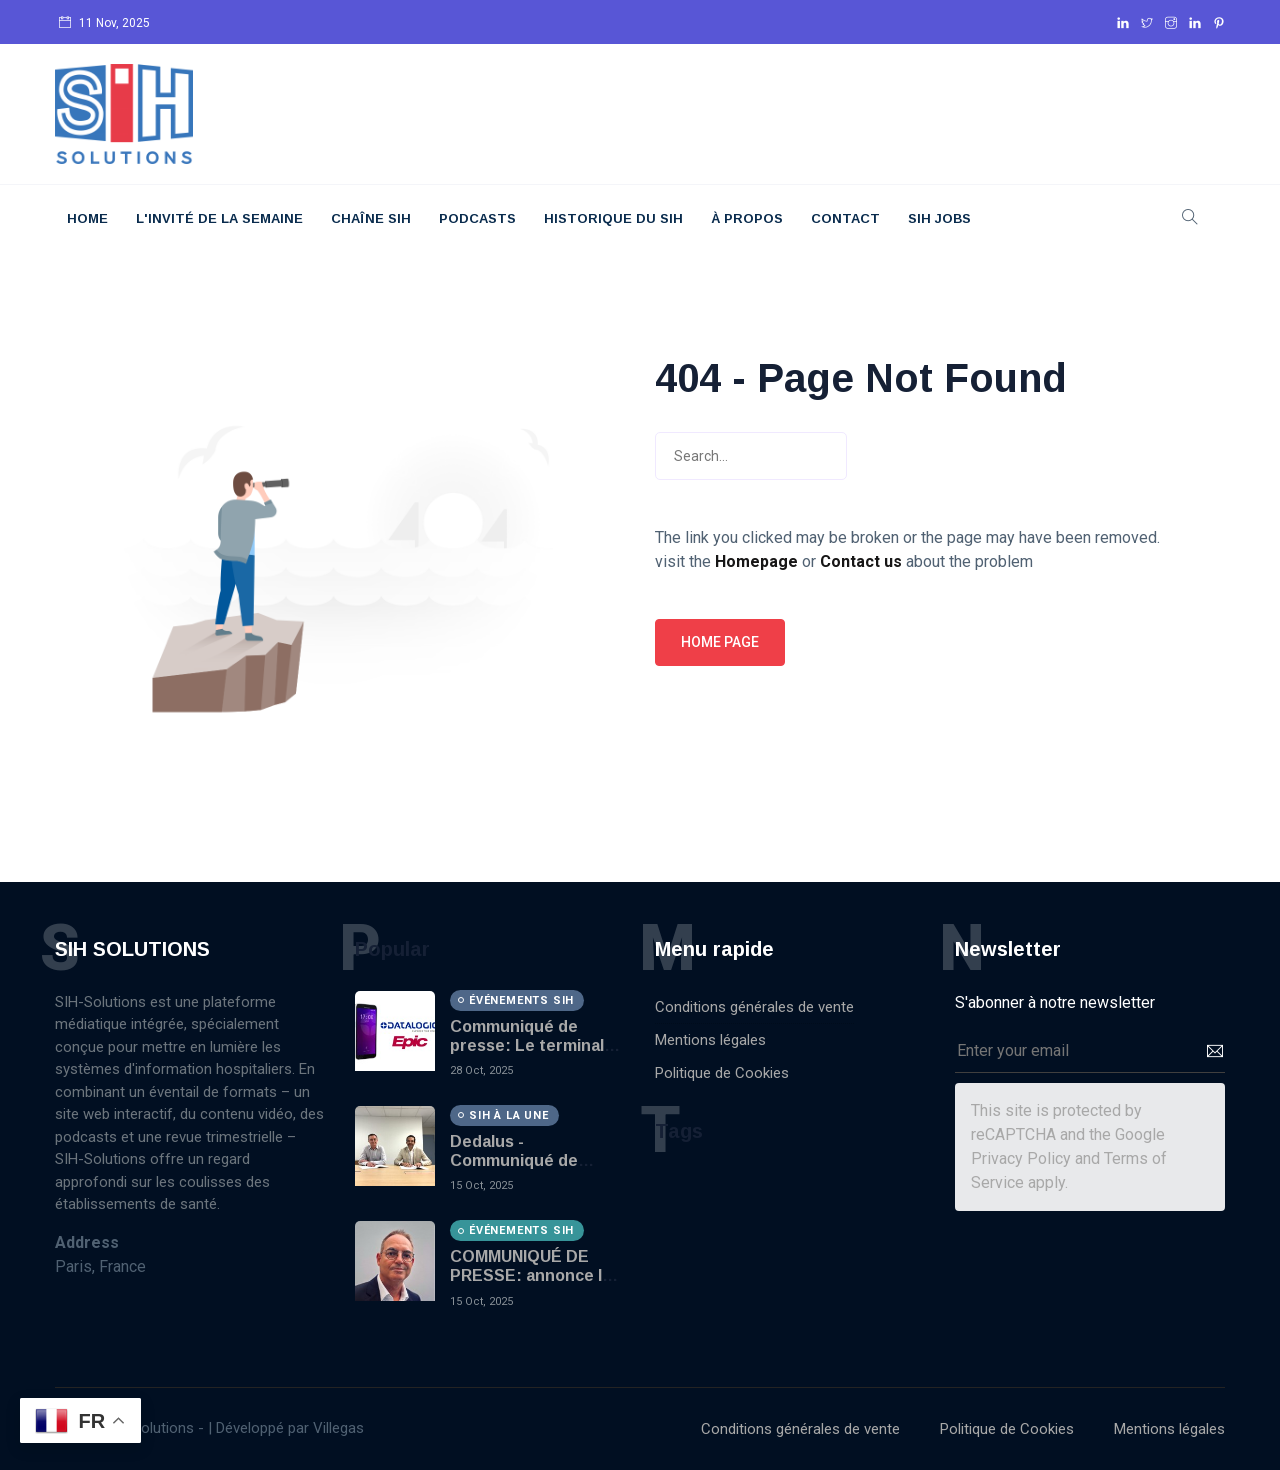 The width and height of the screenshot is (1280, 1470). I want to click on Home page, so click(720, 642).